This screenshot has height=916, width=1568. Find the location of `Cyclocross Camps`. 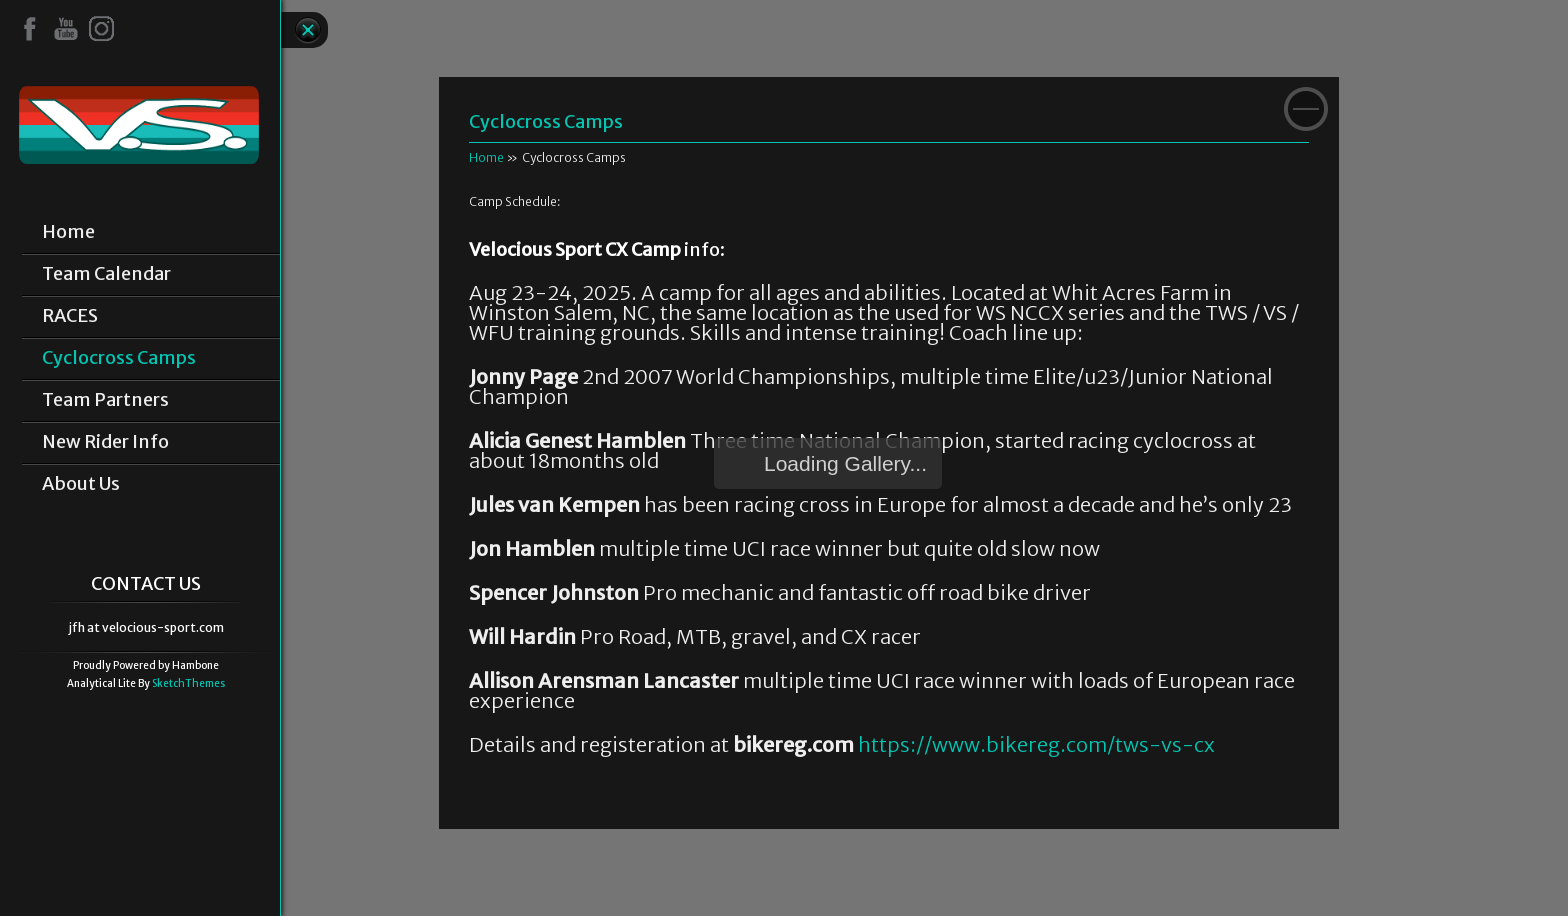

Cyclocross Camps is located at coordinates (119, 358).